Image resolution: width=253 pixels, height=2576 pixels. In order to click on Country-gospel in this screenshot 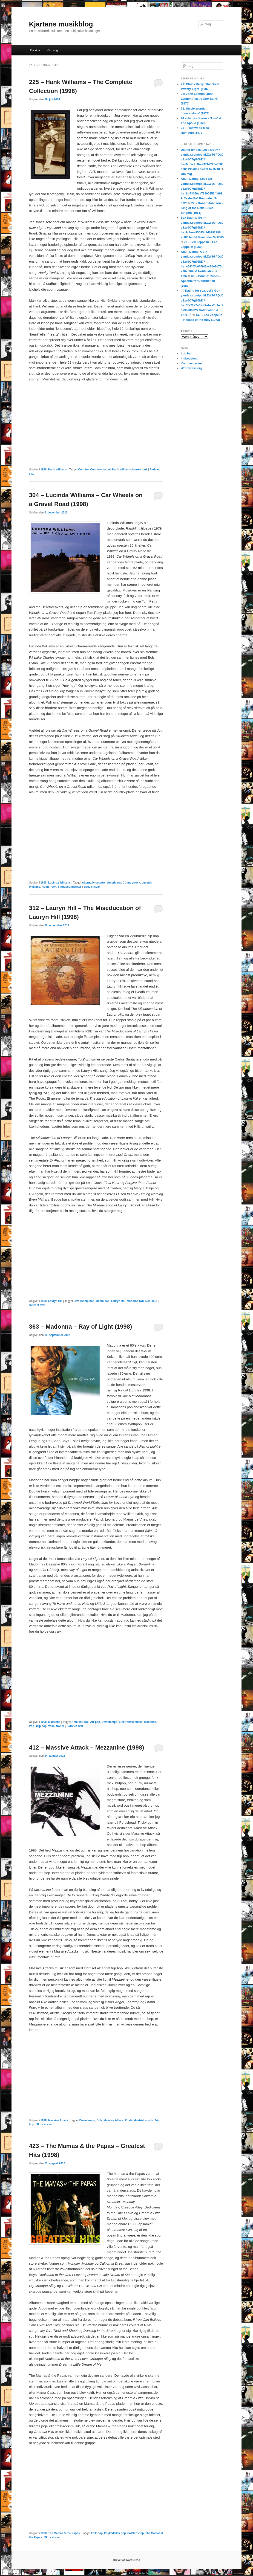, I will do `click(100, 469)`.